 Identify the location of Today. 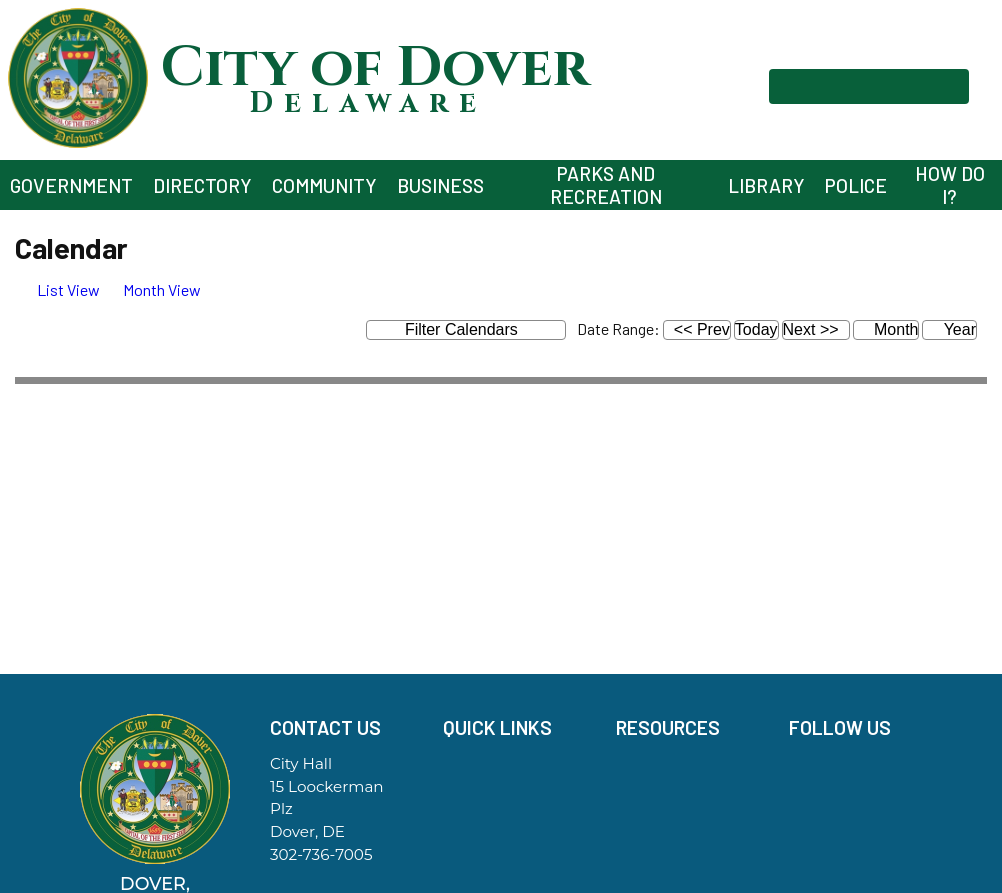
(756, 329).